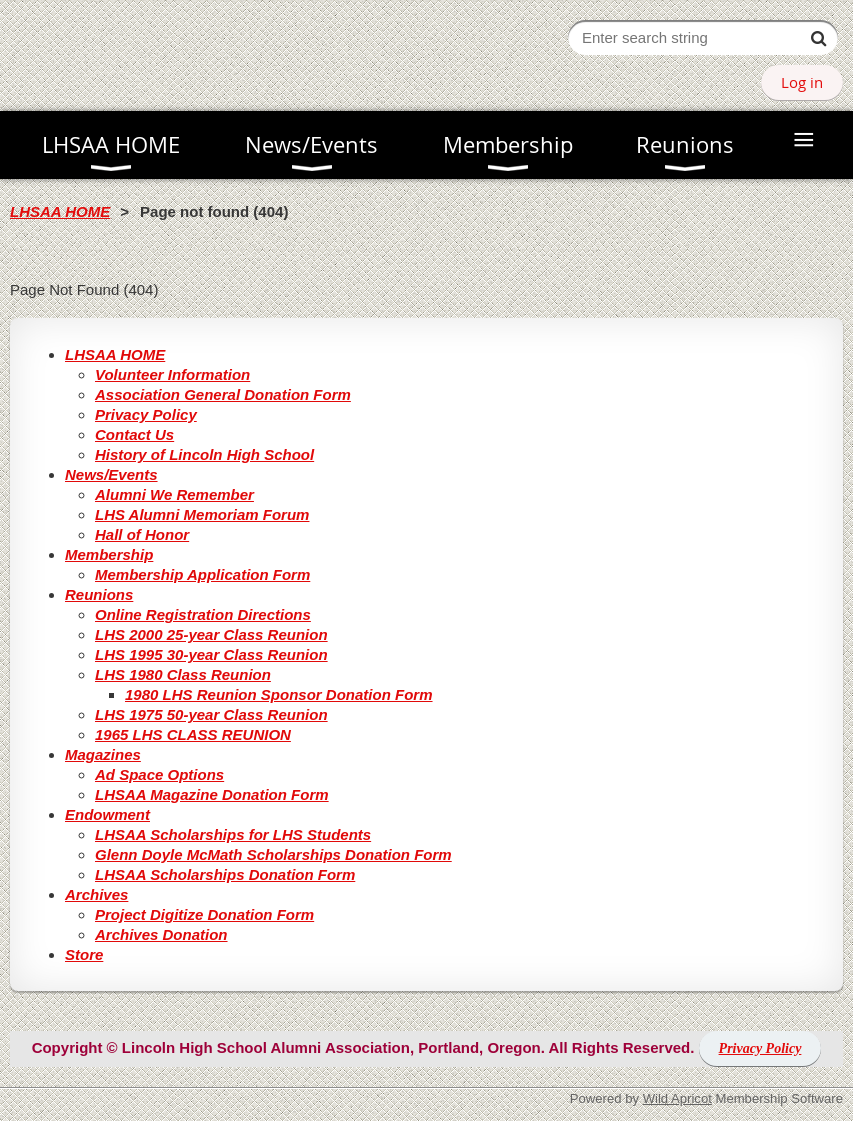  I want to click on Reunions, so click(99, 594).